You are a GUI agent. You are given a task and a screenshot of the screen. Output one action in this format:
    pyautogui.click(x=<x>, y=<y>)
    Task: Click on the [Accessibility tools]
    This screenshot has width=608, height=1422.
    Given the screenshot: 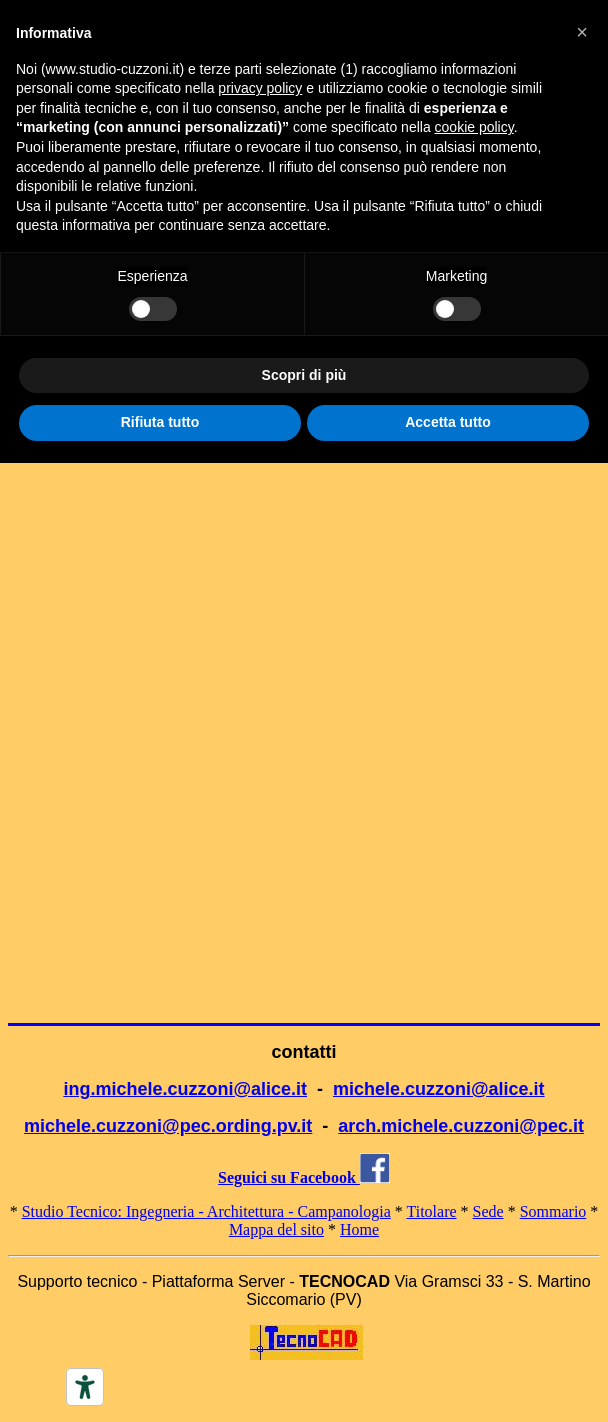 What is the action you would take?
    pyautogui.click(x=85, y=1387)
    